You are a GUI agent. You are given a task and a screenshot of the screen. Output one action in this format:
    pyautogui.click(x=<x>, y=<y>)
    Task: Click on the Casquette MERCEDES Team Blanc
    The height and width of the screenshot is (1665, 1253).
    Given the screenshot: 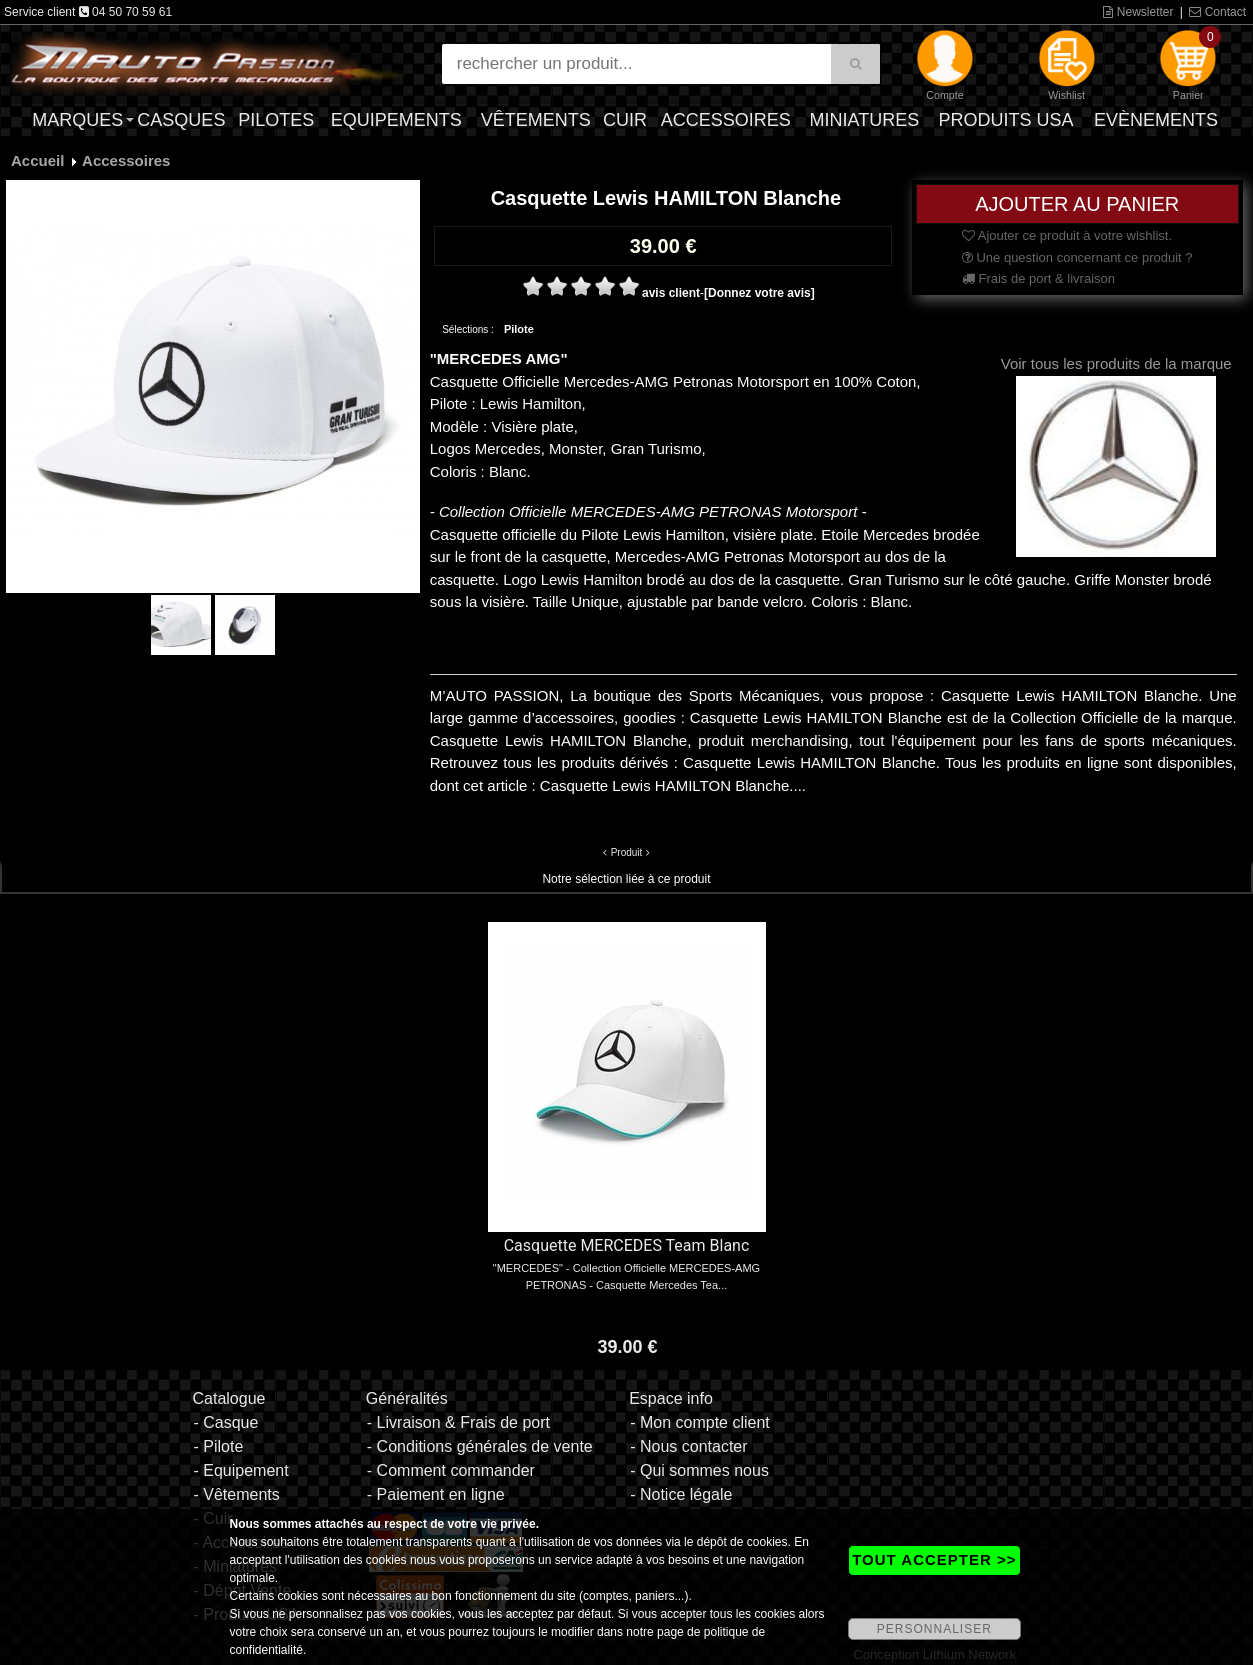 What is the action you would take?
    pyautogui.click(x=627, y=1245)
    